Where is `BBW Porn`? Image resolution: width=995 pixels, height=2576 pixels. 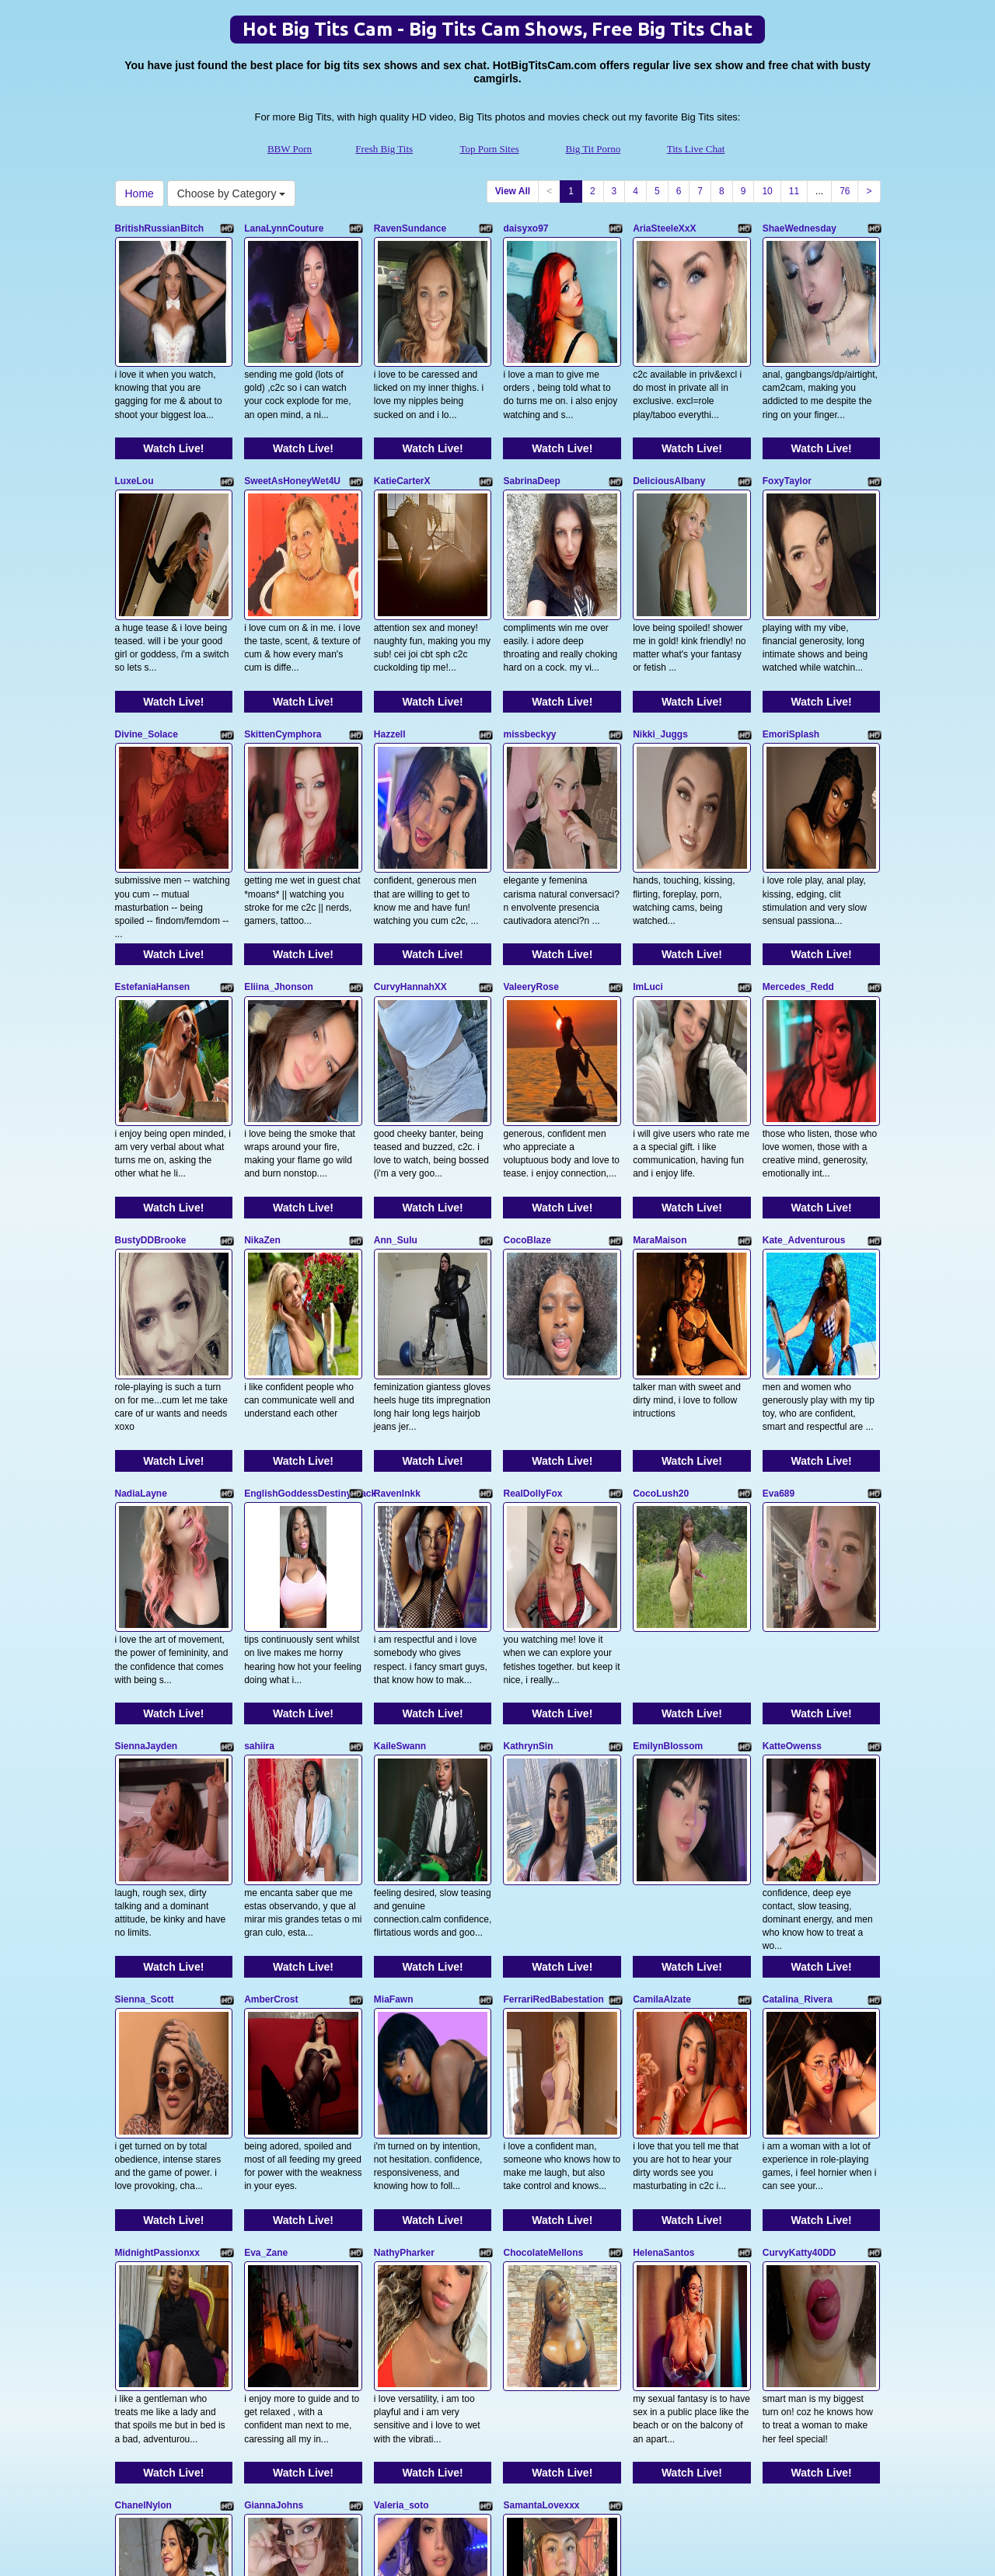 BBW Porn is located at coordinates (289, 149).